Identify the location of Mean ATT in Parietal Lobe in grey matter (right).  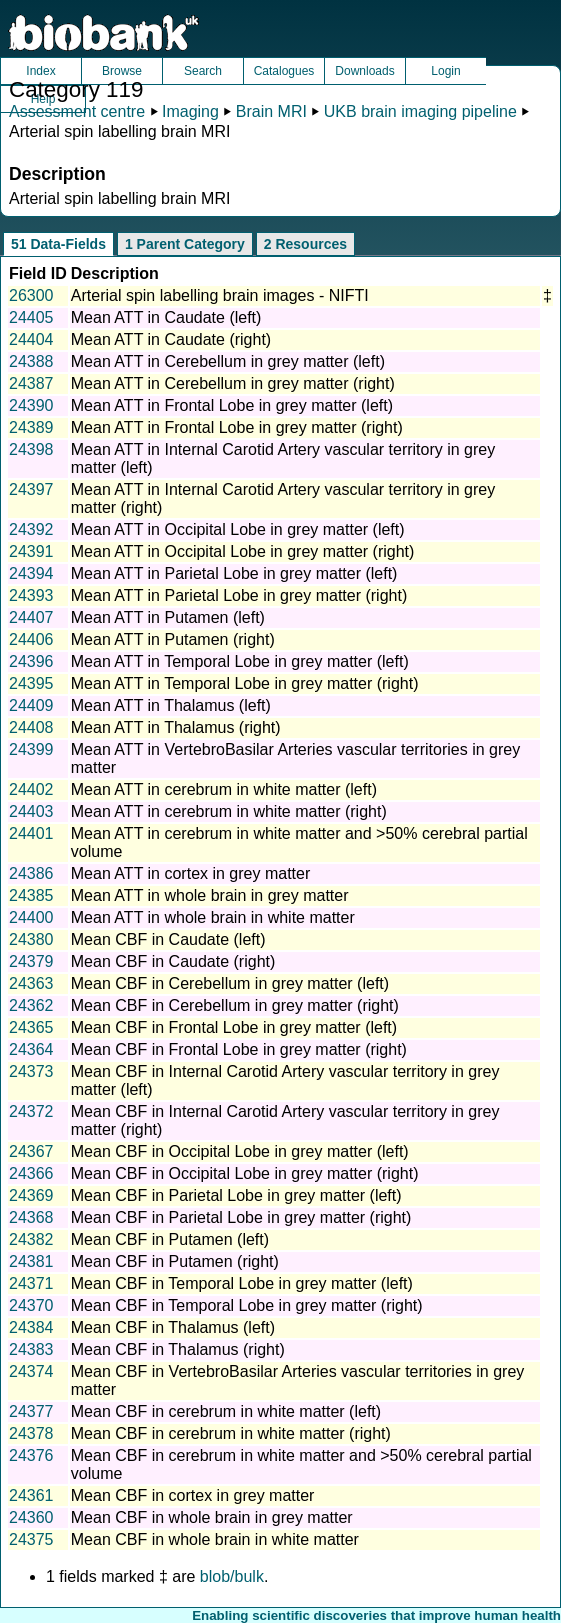
(239, 595).